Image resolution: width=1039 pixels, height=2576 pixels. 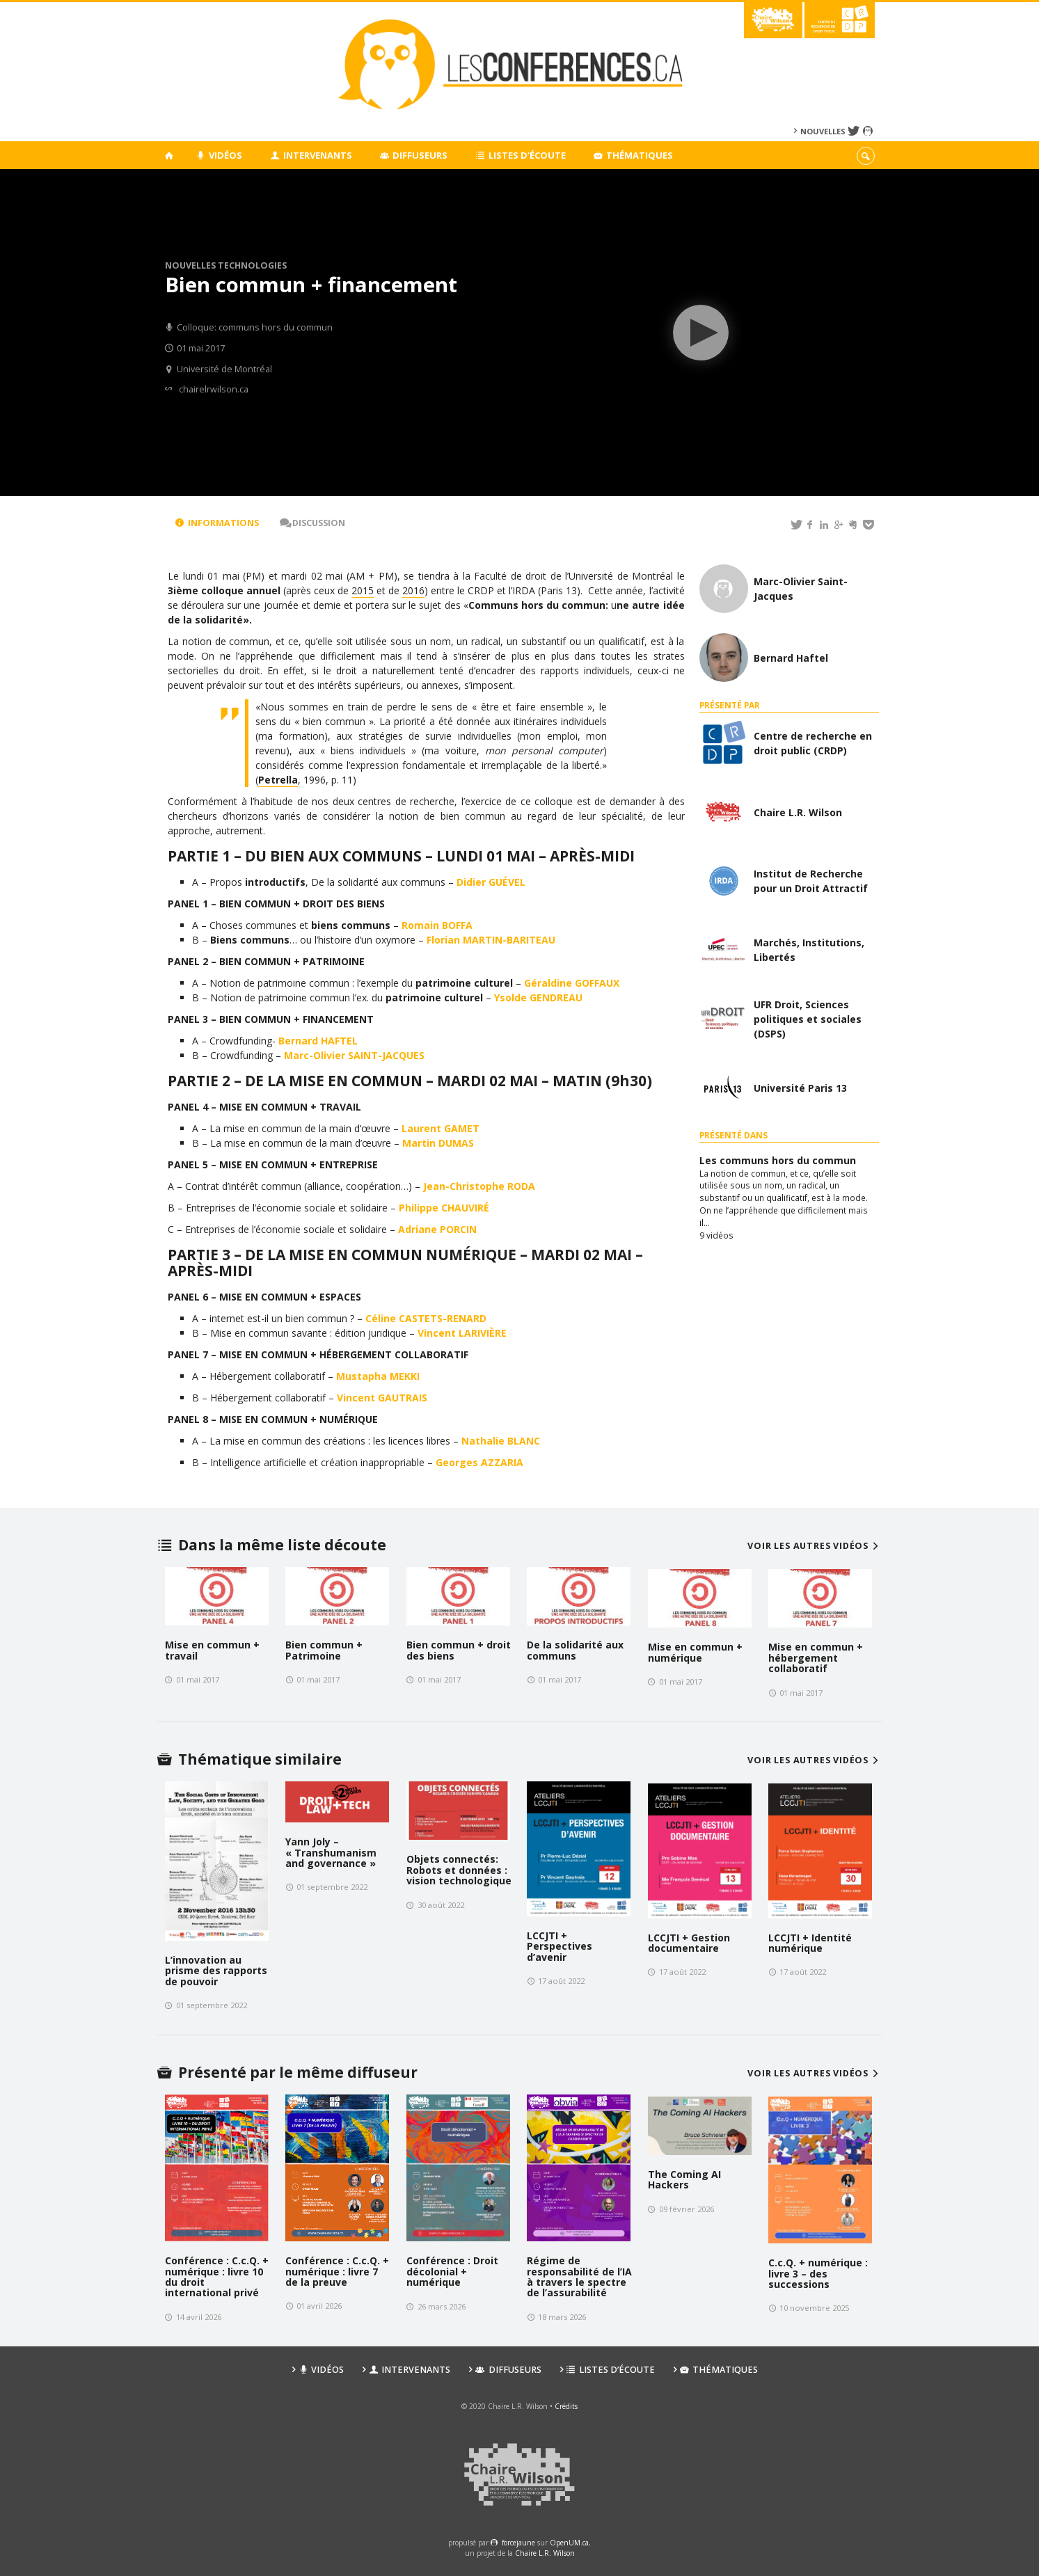 I want to click on Thématiques, so click(x=634, y=155).